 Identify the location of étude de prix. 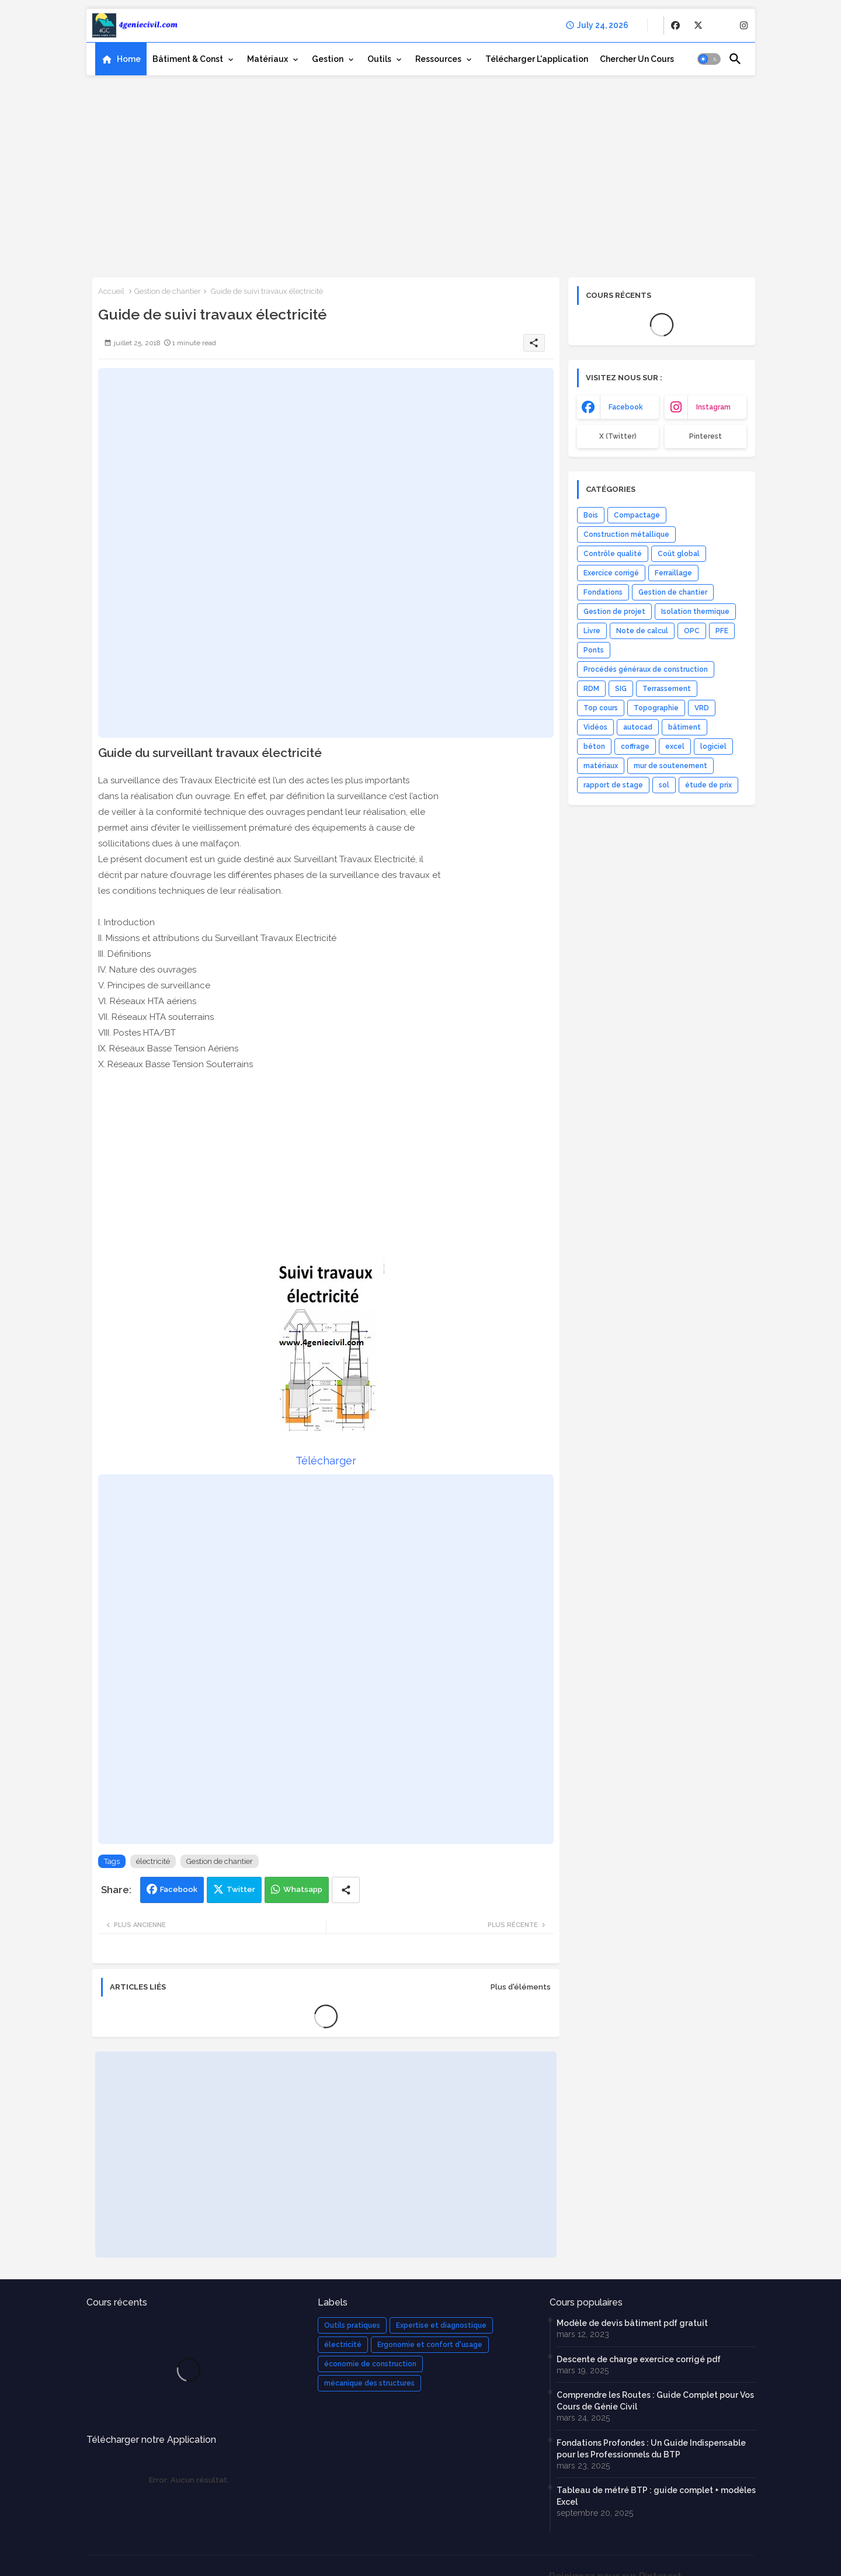
(708, 785).